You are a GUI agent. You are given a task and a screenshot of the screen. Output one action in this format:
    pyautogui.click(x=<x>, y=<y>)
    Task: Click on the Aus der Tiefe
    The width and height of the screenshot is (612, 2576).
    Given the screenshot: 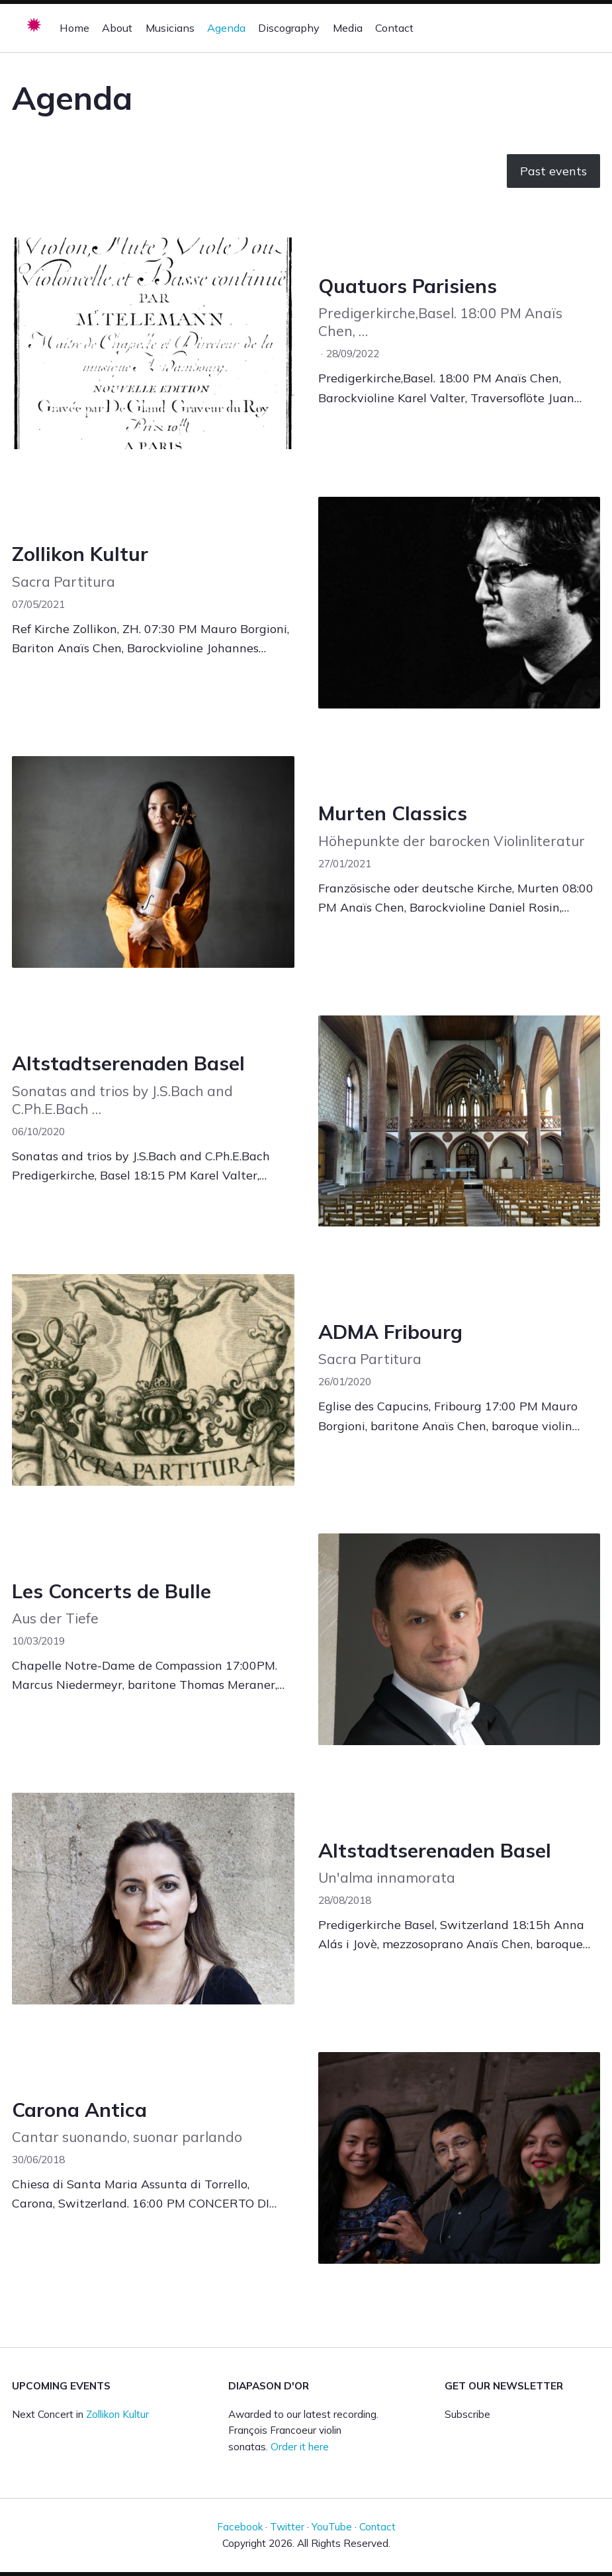 What is the action you would take?
    pyautogui.click(x=55, y=1618)
    